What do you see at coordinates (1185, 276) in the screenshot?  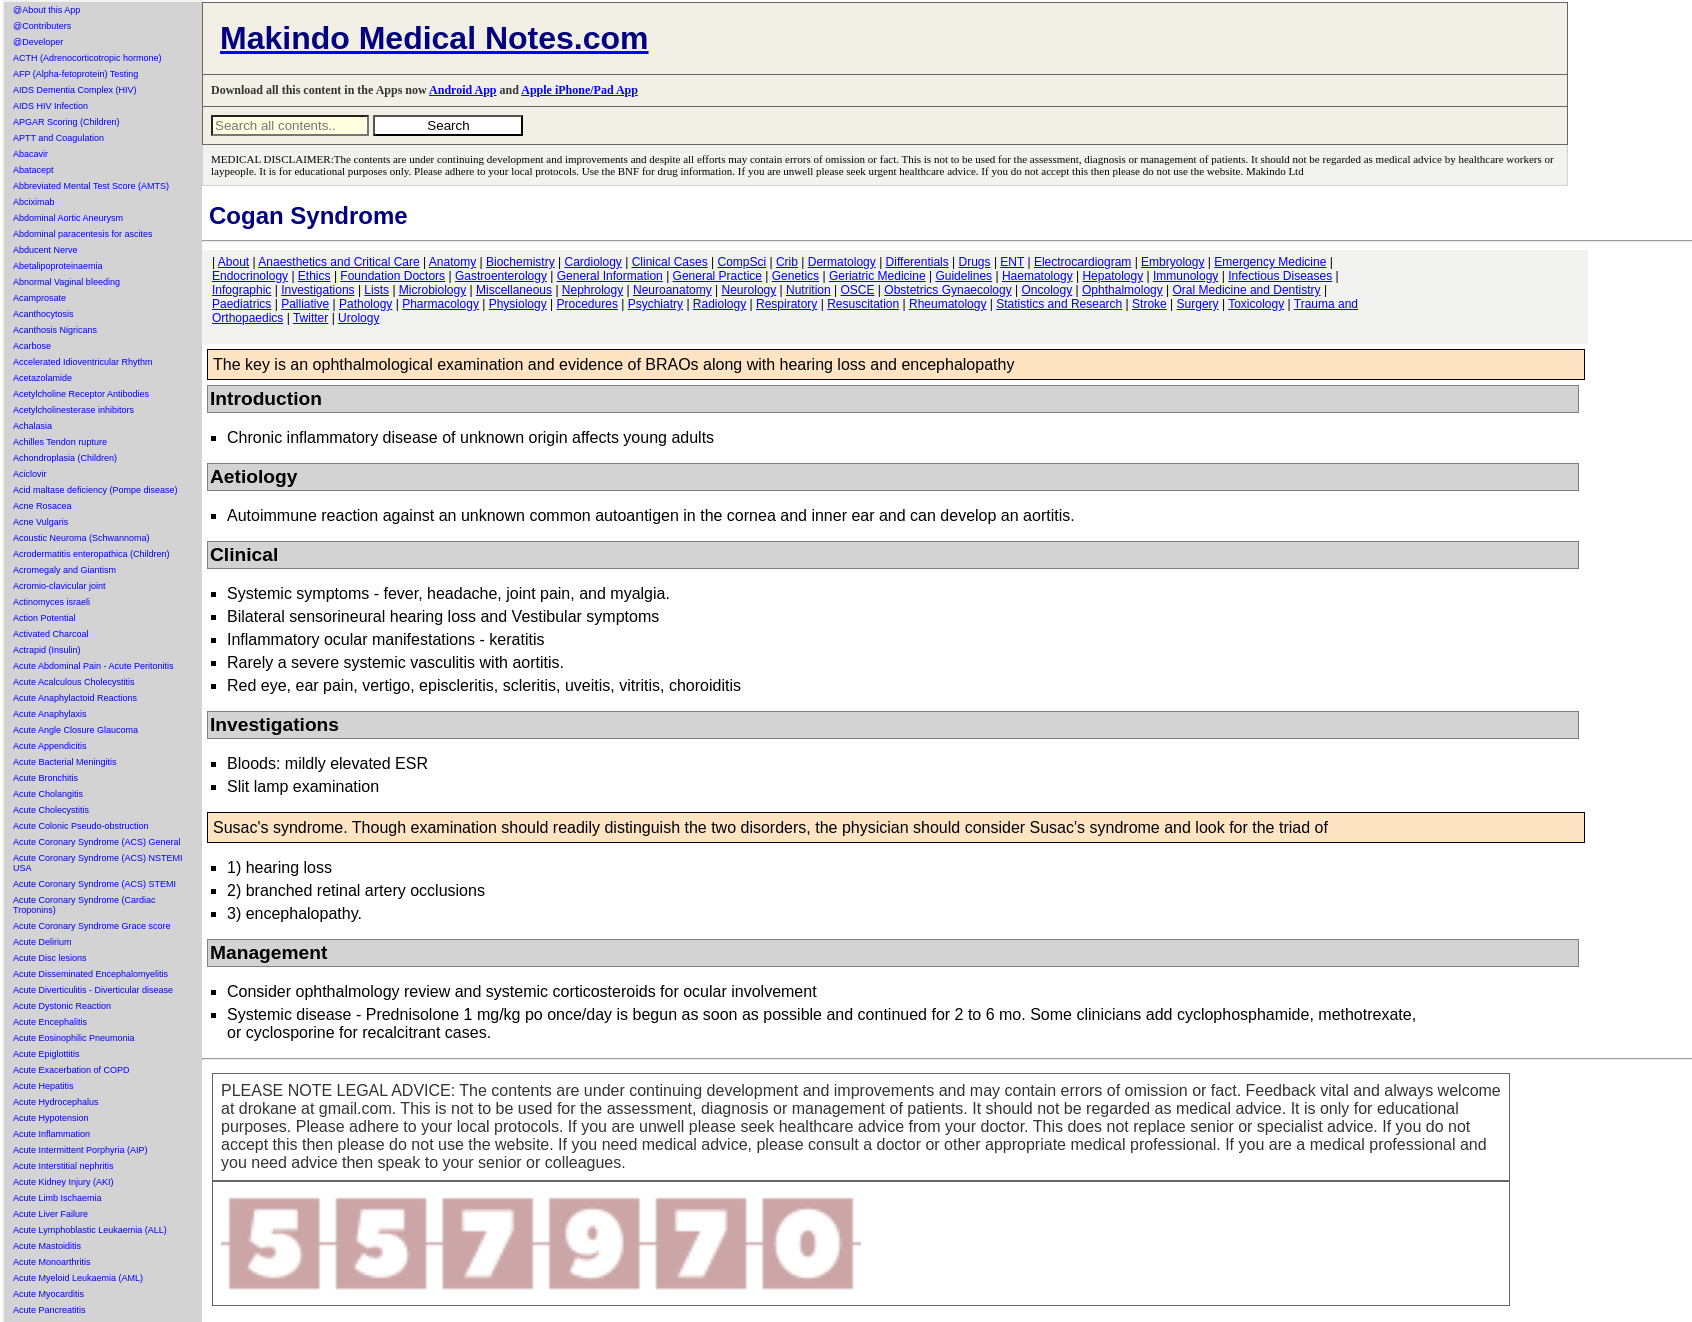 I see `Immunology` at bounding box center [1185, 276].